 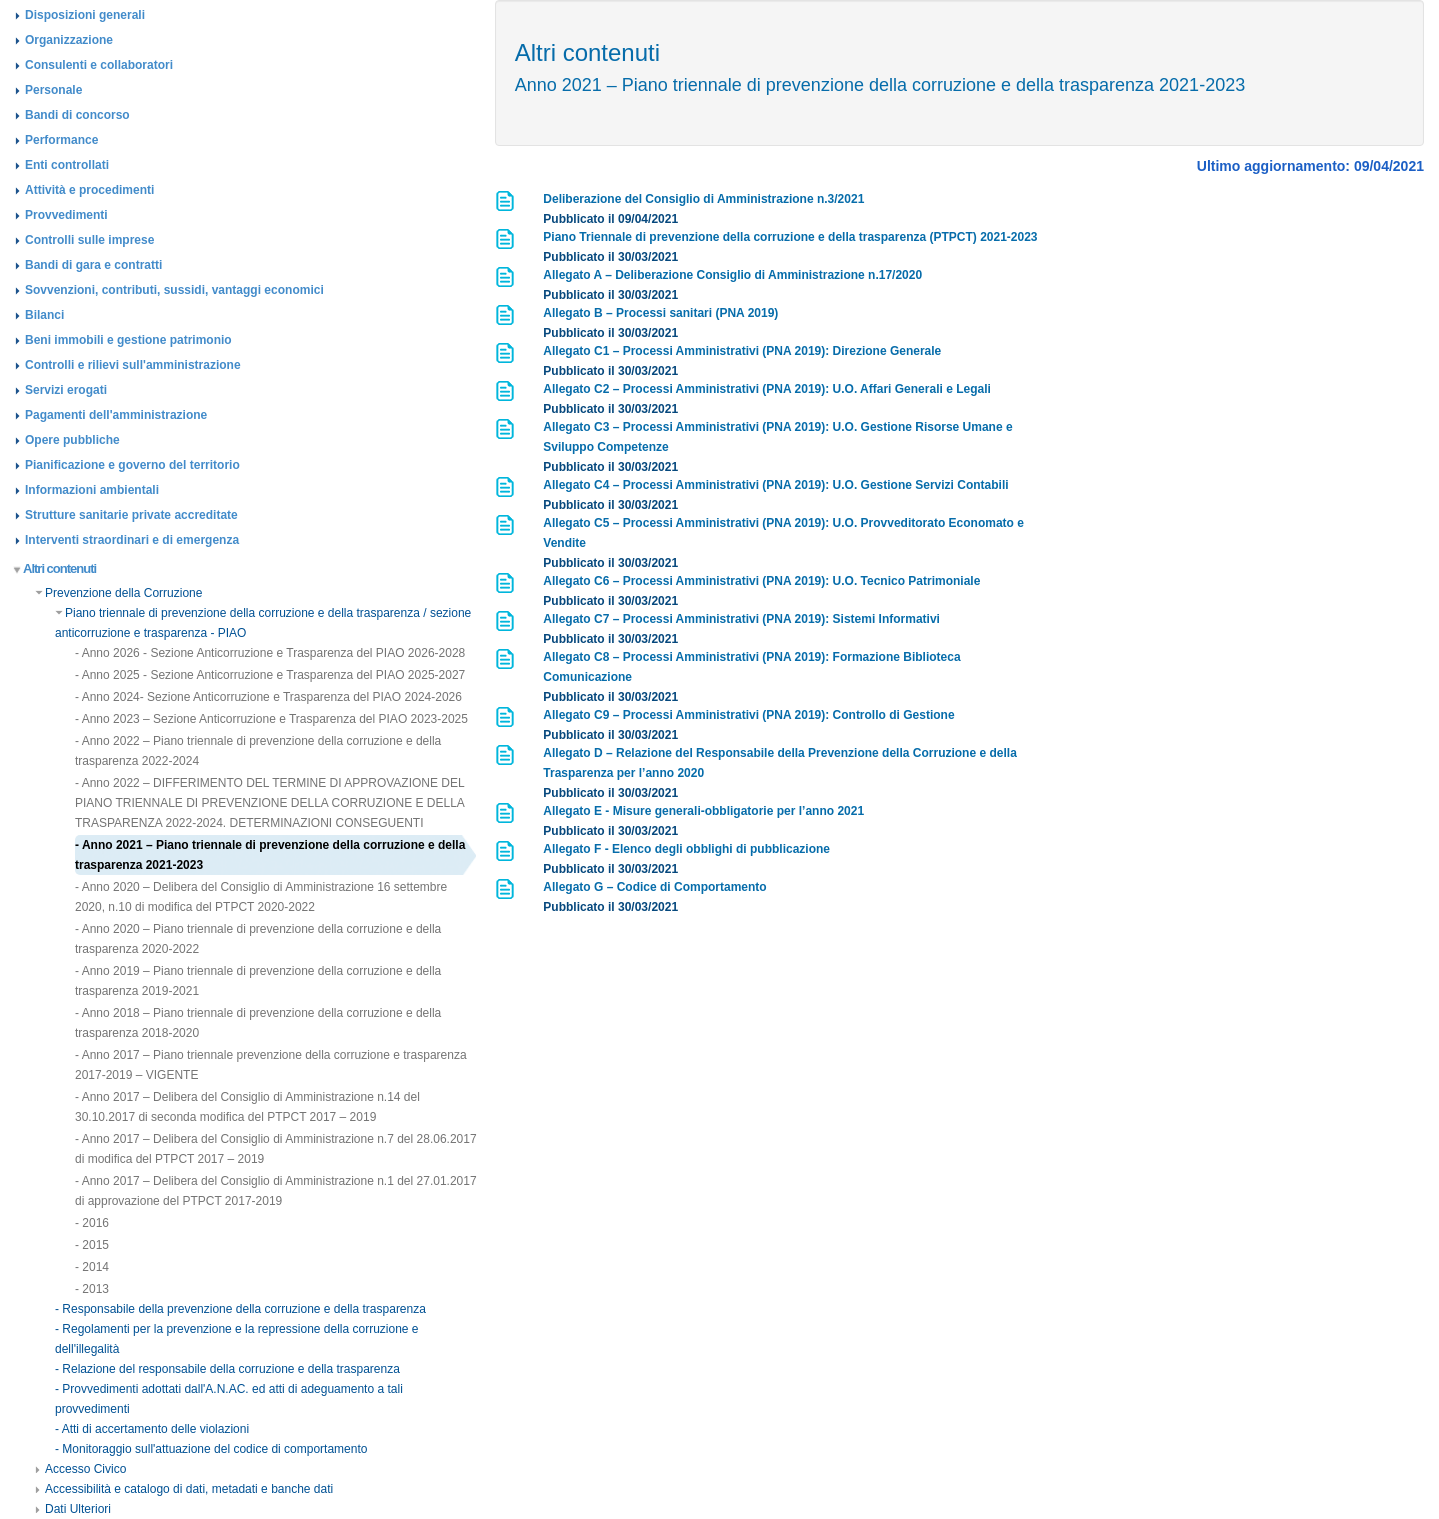 I want to click on - 2016, so click(x=92, y=1223).